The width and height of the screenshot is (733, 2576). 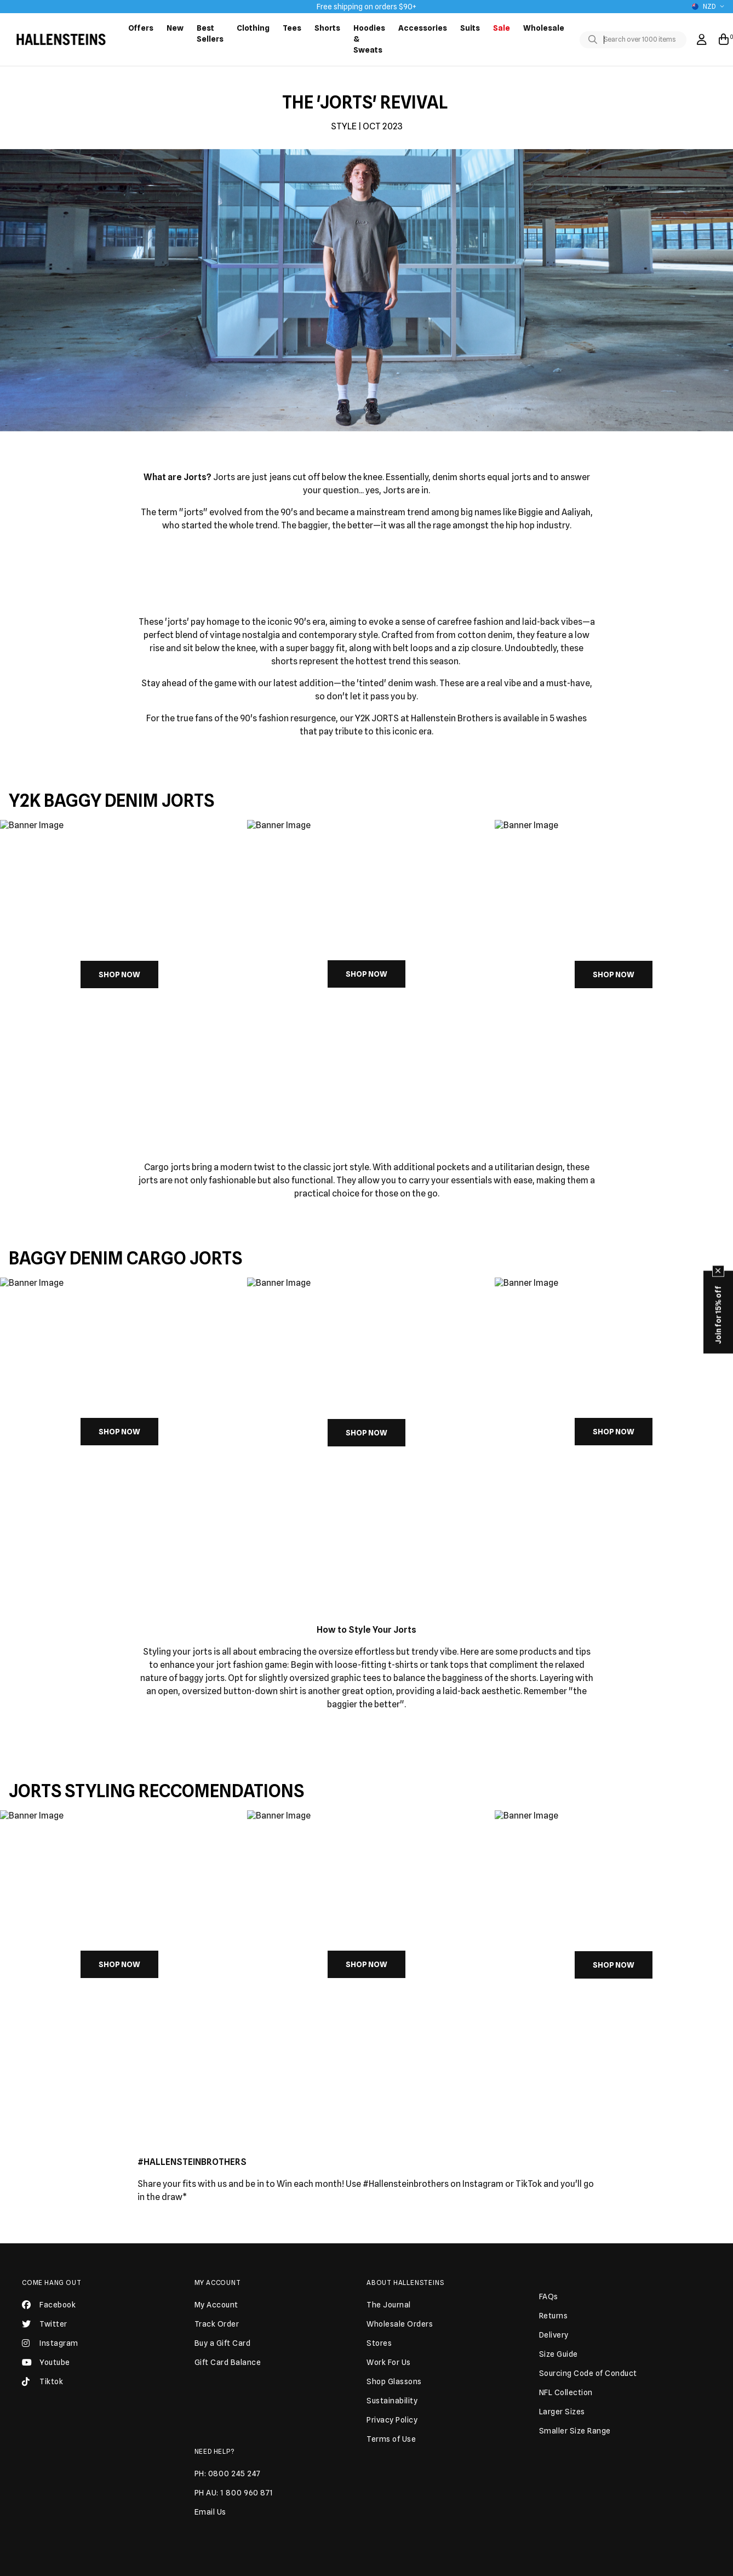 I want to click on [Next slide], so click(x=699, y=972).